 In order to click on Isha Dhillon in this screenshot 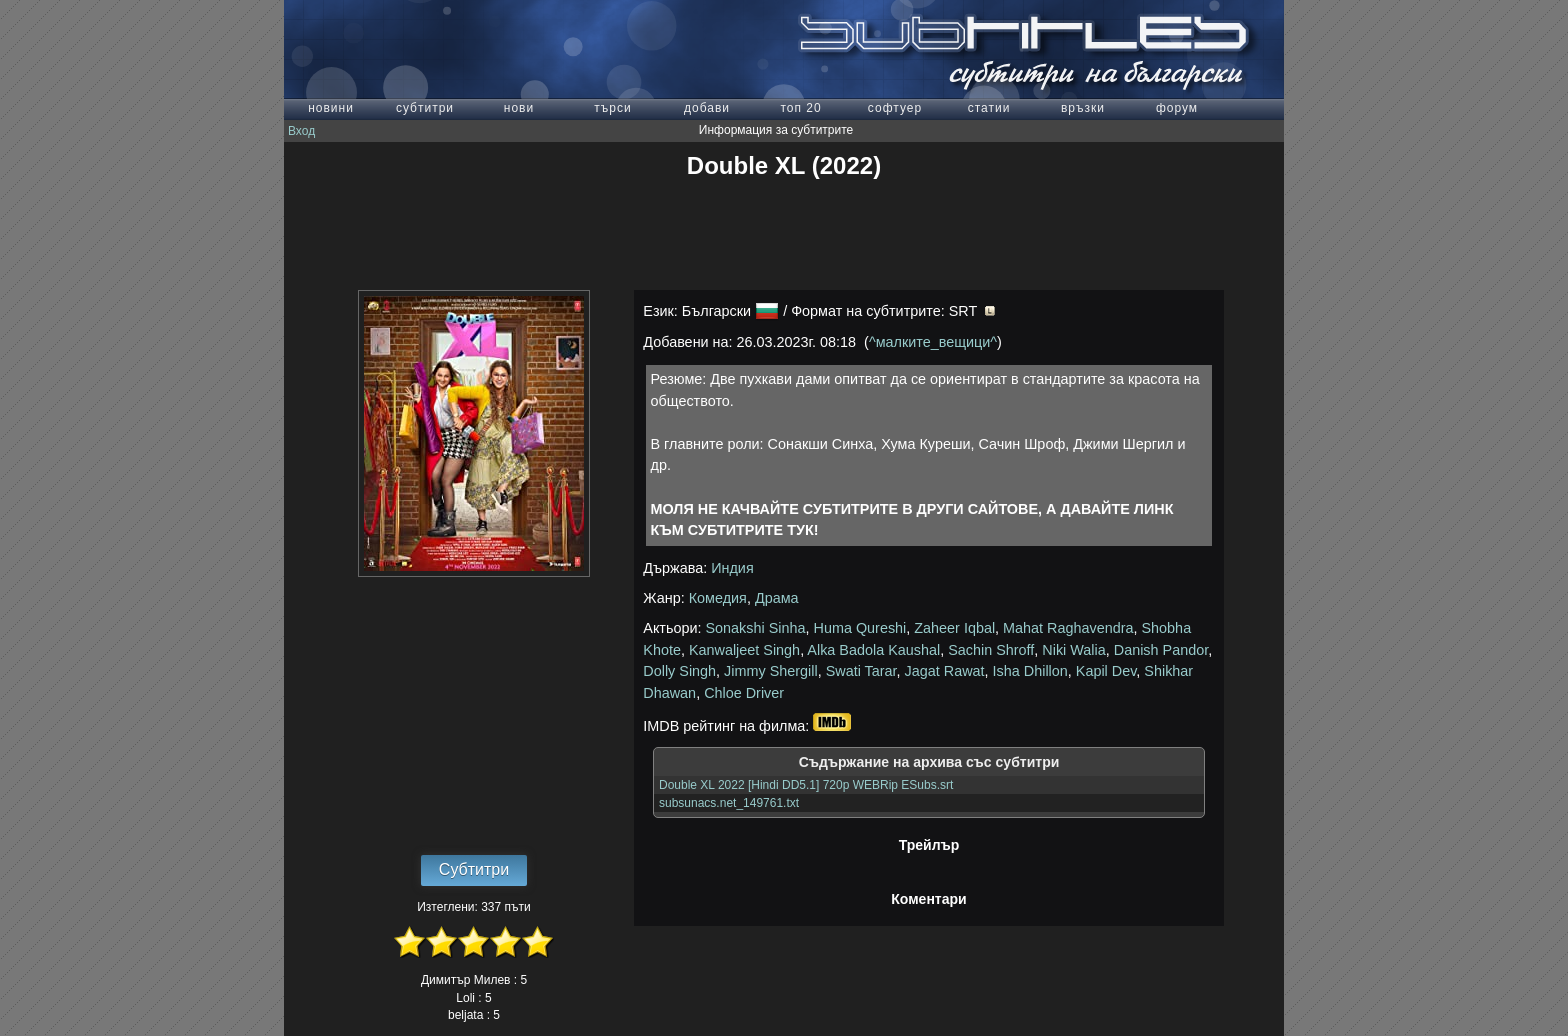, I will do `click(1030, 671)`.